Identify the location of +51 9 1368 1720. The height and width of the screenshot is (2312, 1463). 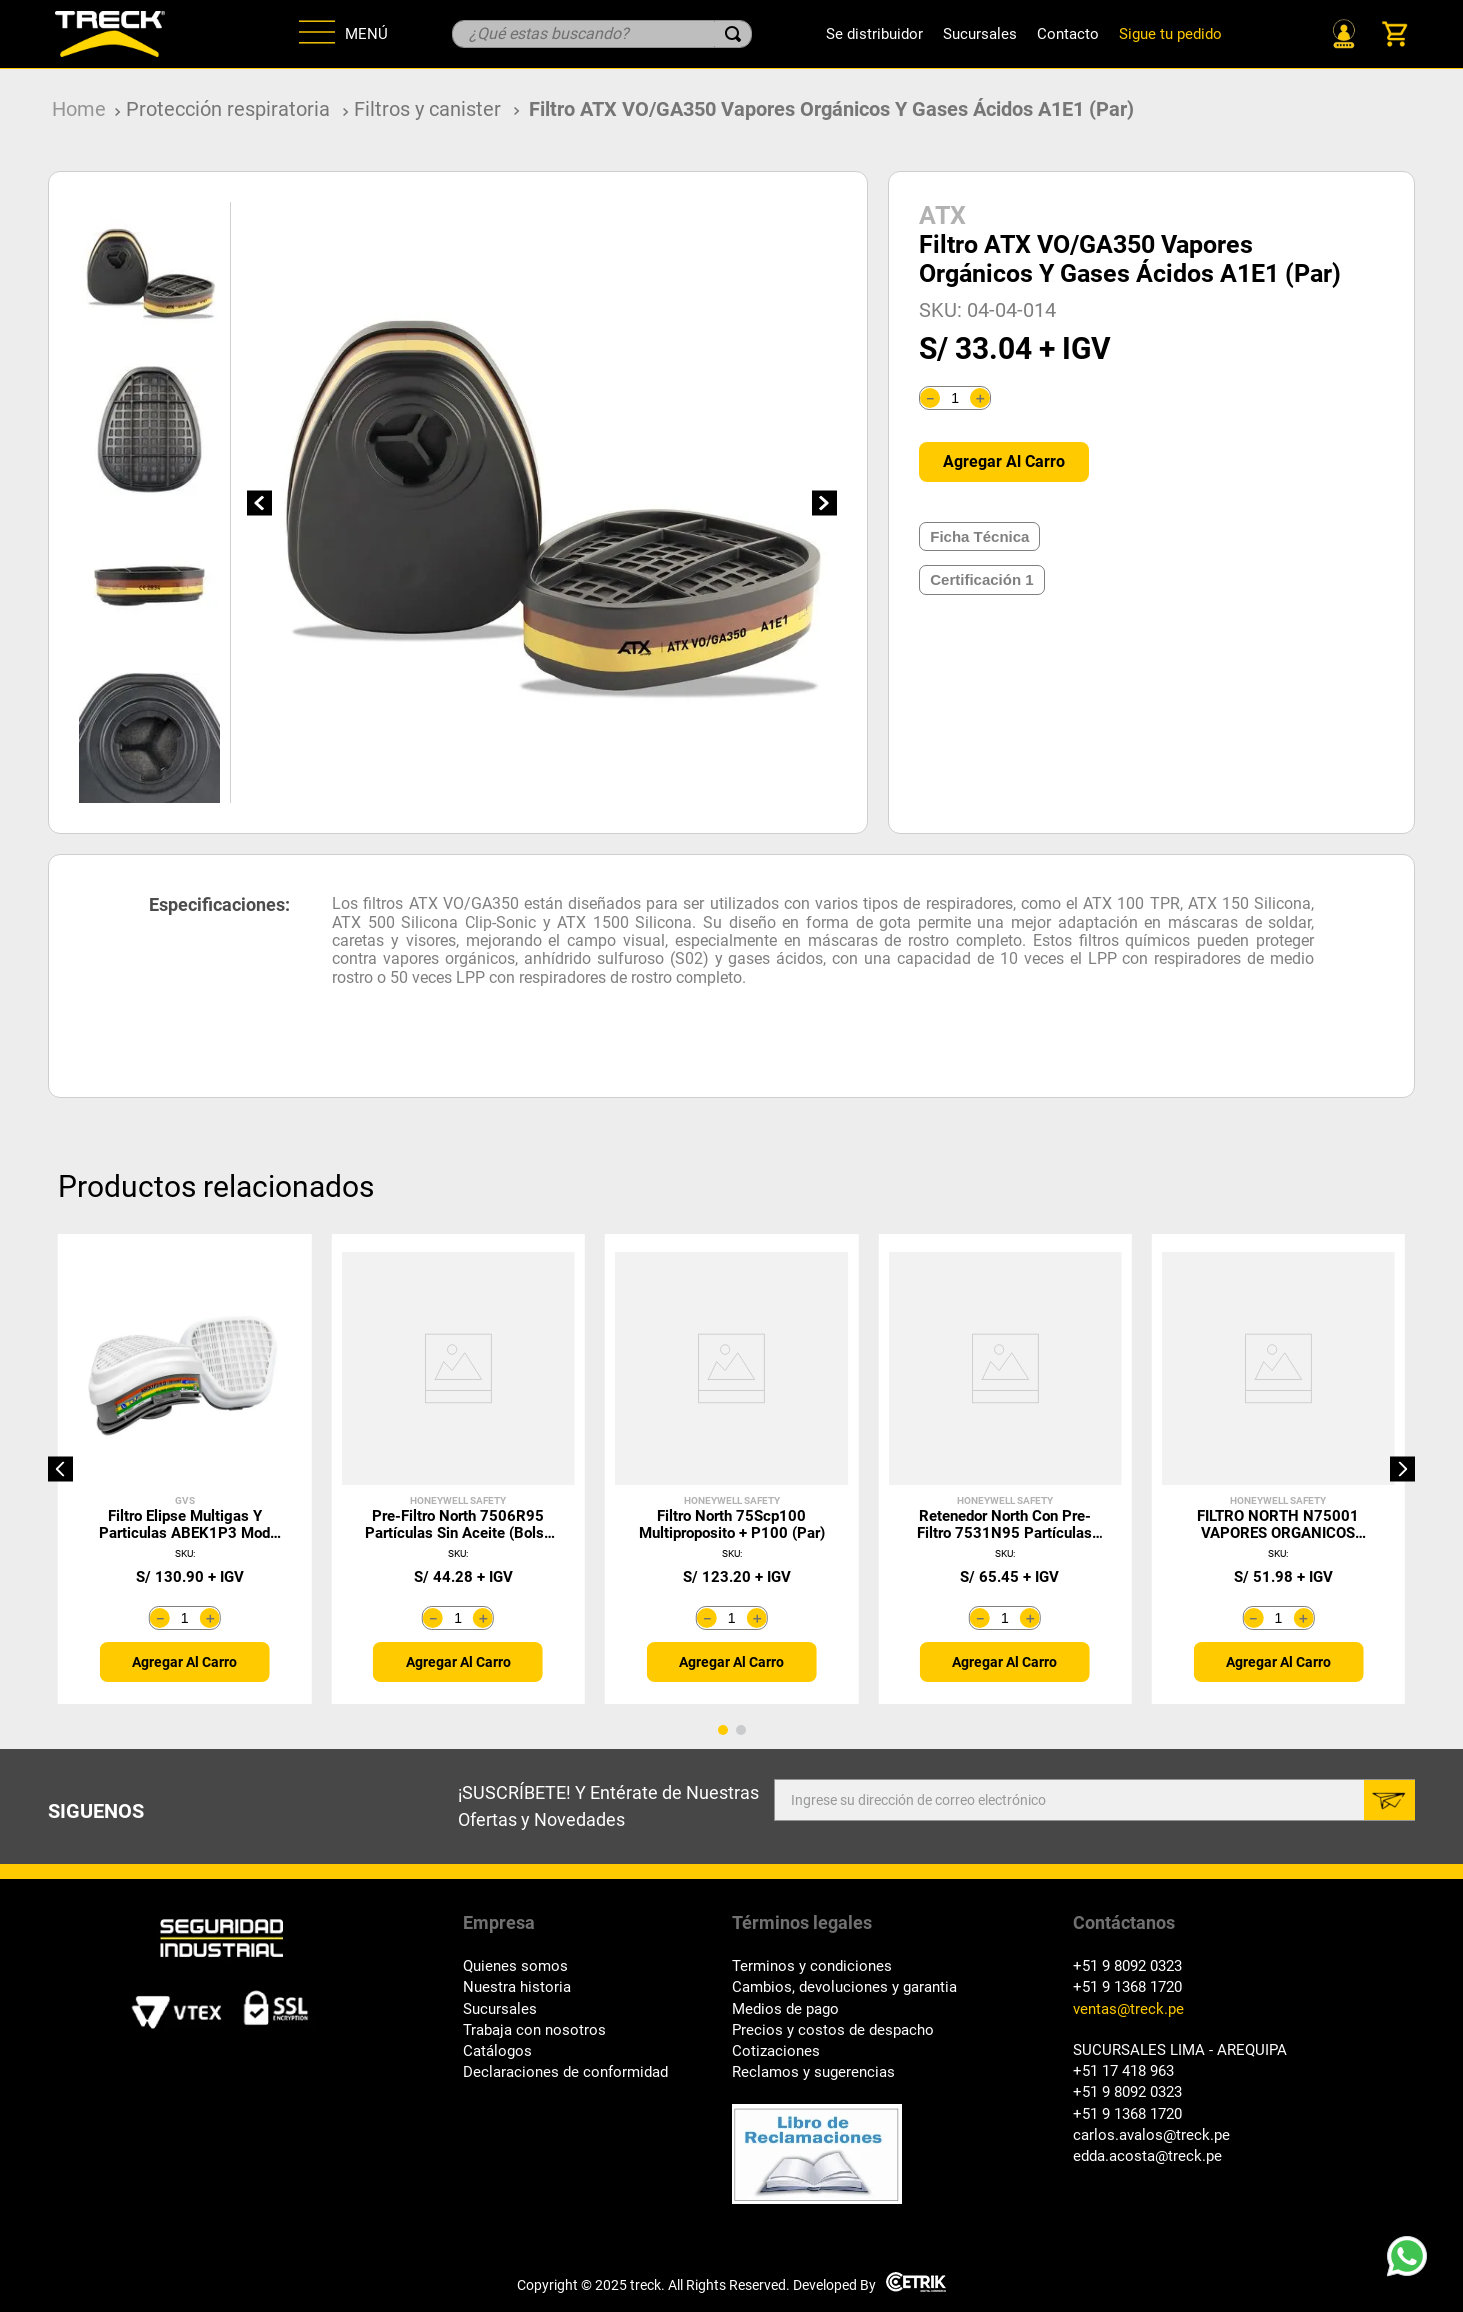
(1127, 1987).